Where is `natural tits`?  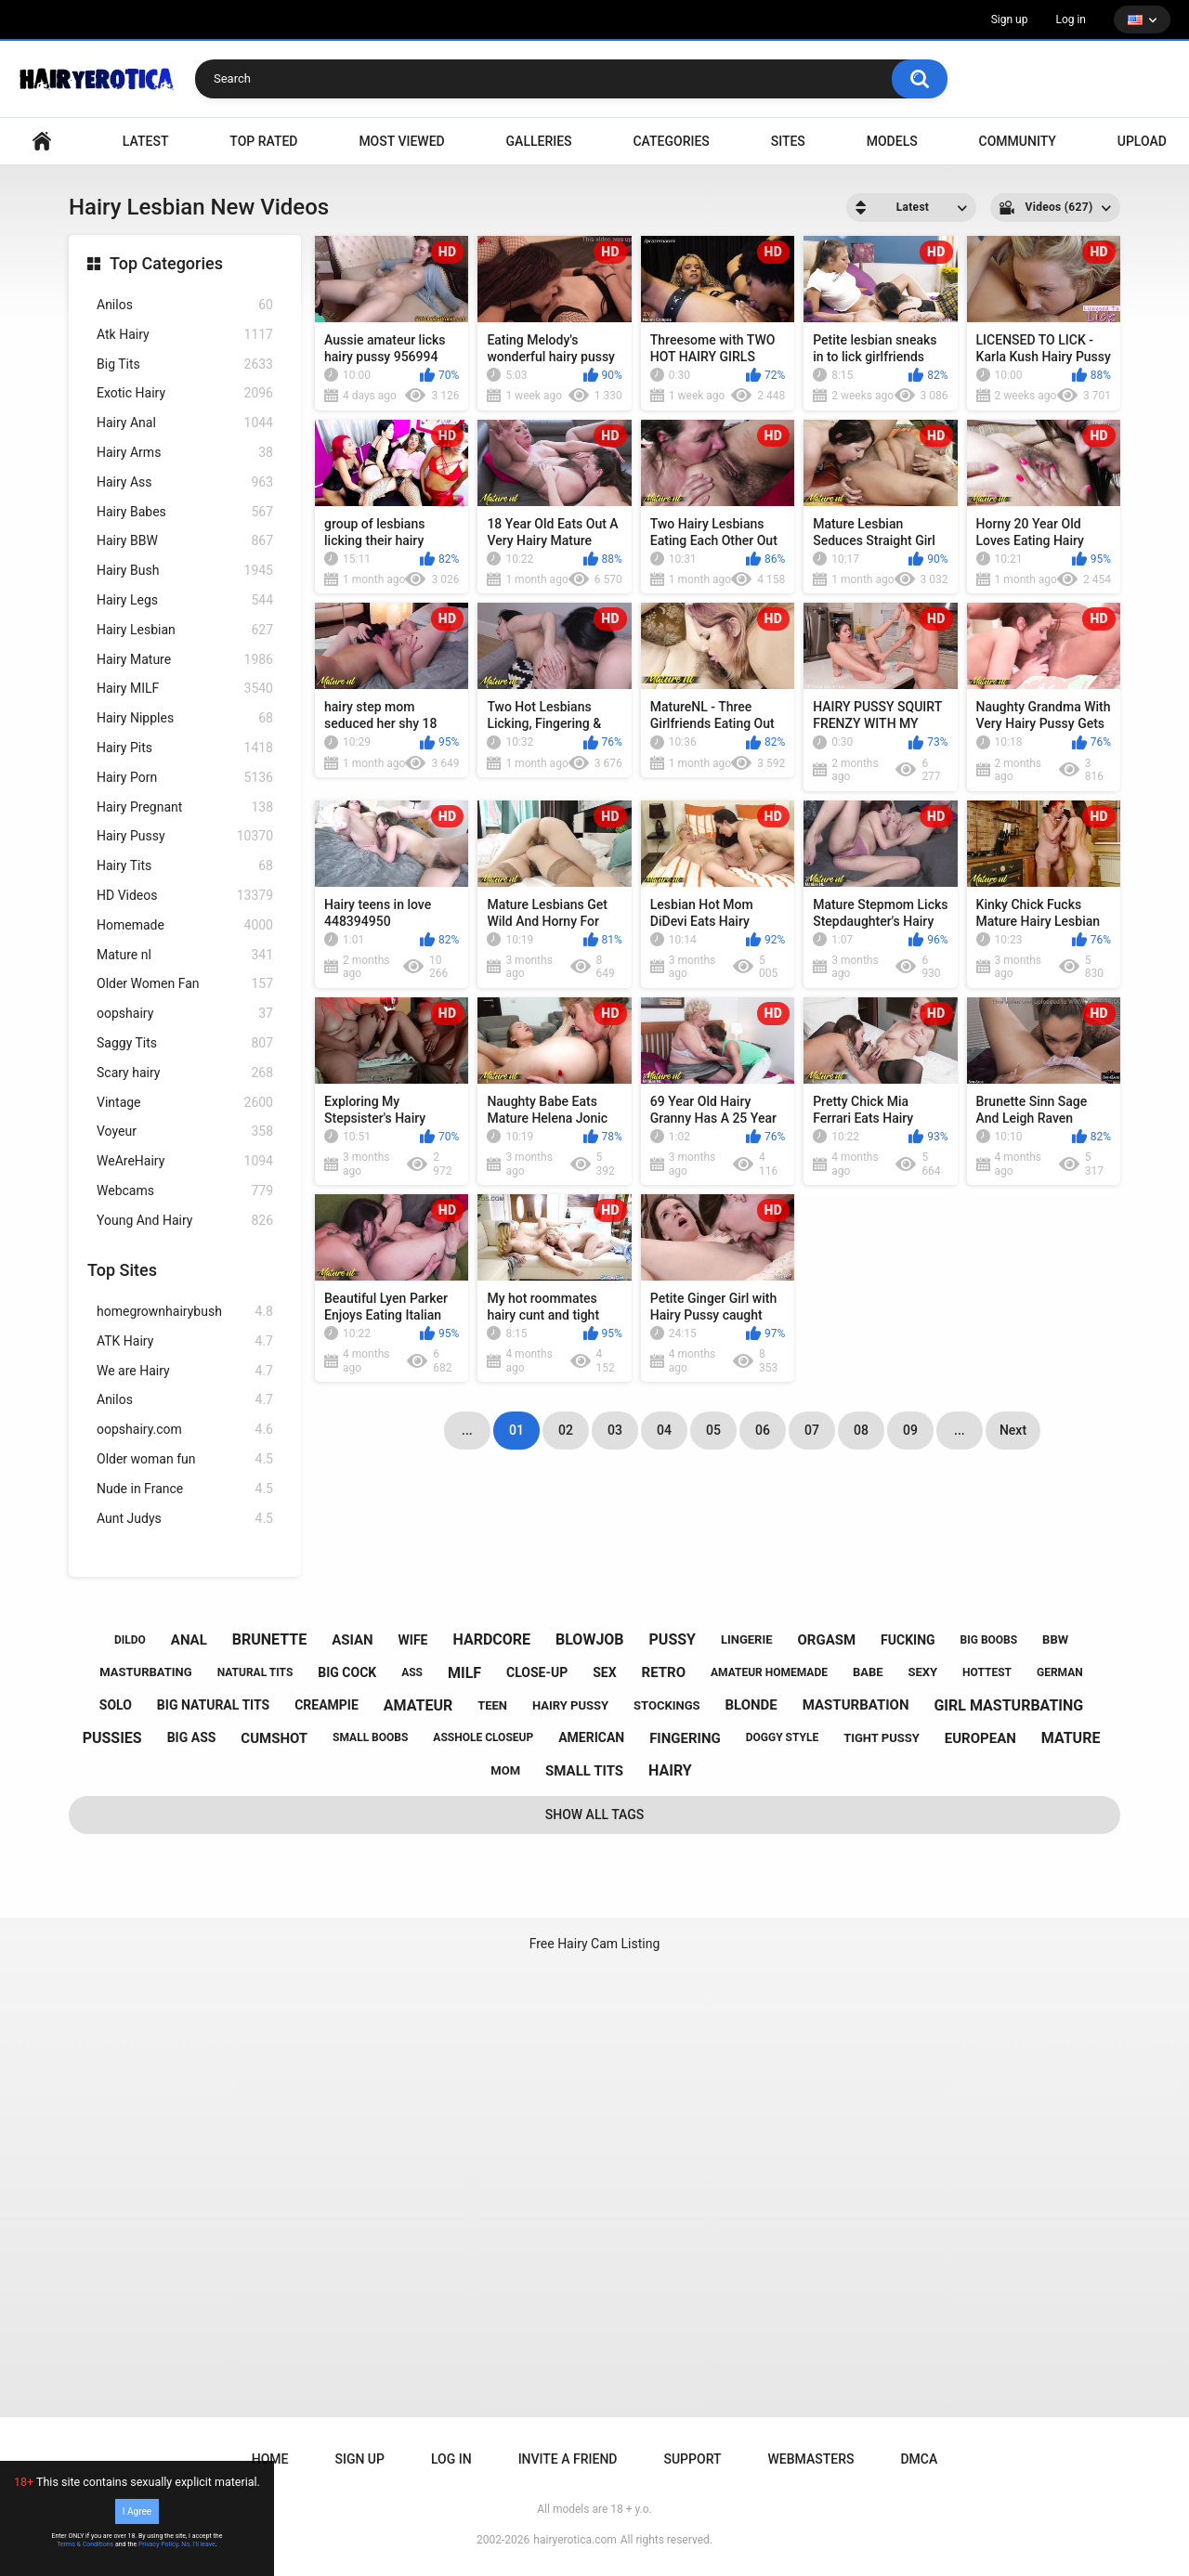
natural tits is located at coordinates (255, 1672).